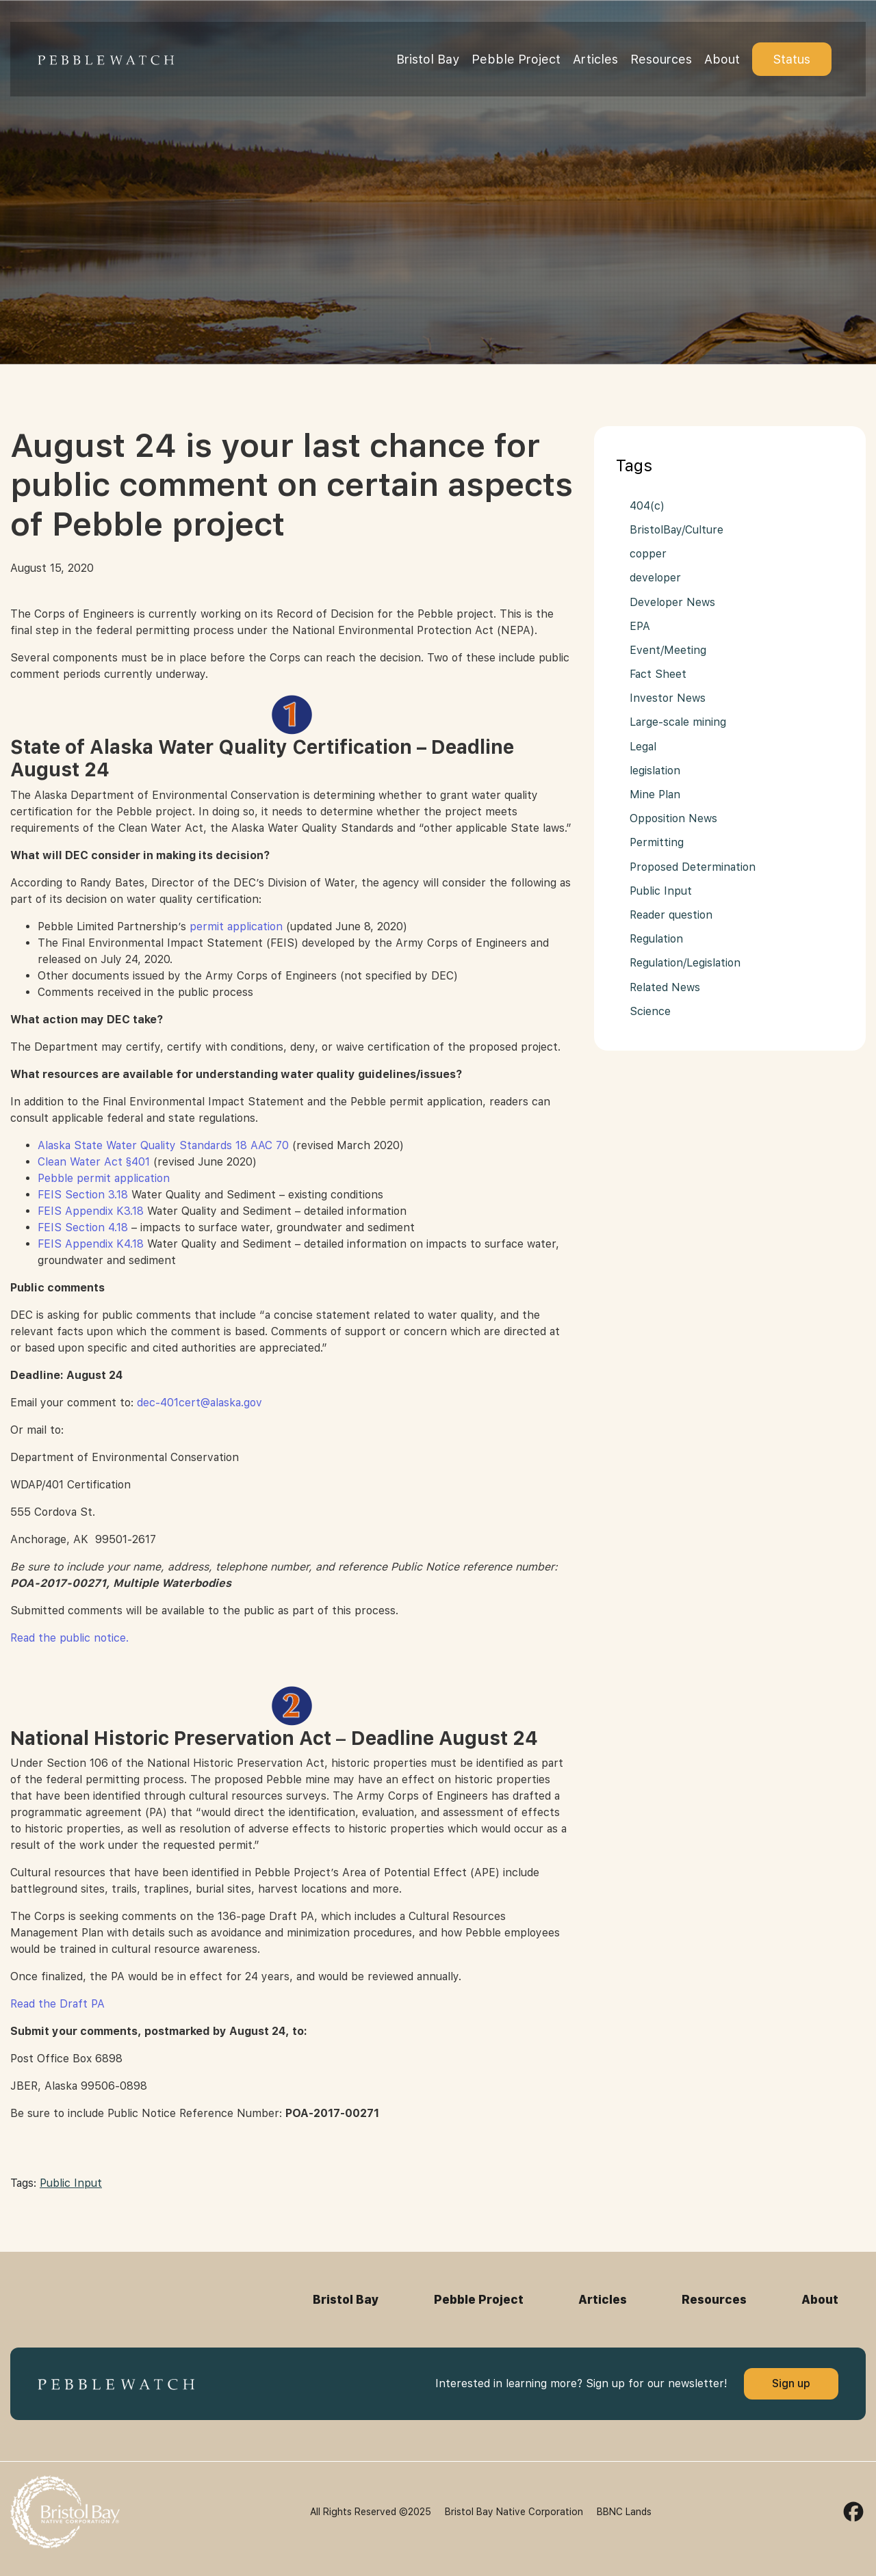 The width and height of the screenshot is (876, 2576). What do you see at coordinates (673, 818) in the screenshot?
I see `Opposition News` at bounding box center [673, 818].